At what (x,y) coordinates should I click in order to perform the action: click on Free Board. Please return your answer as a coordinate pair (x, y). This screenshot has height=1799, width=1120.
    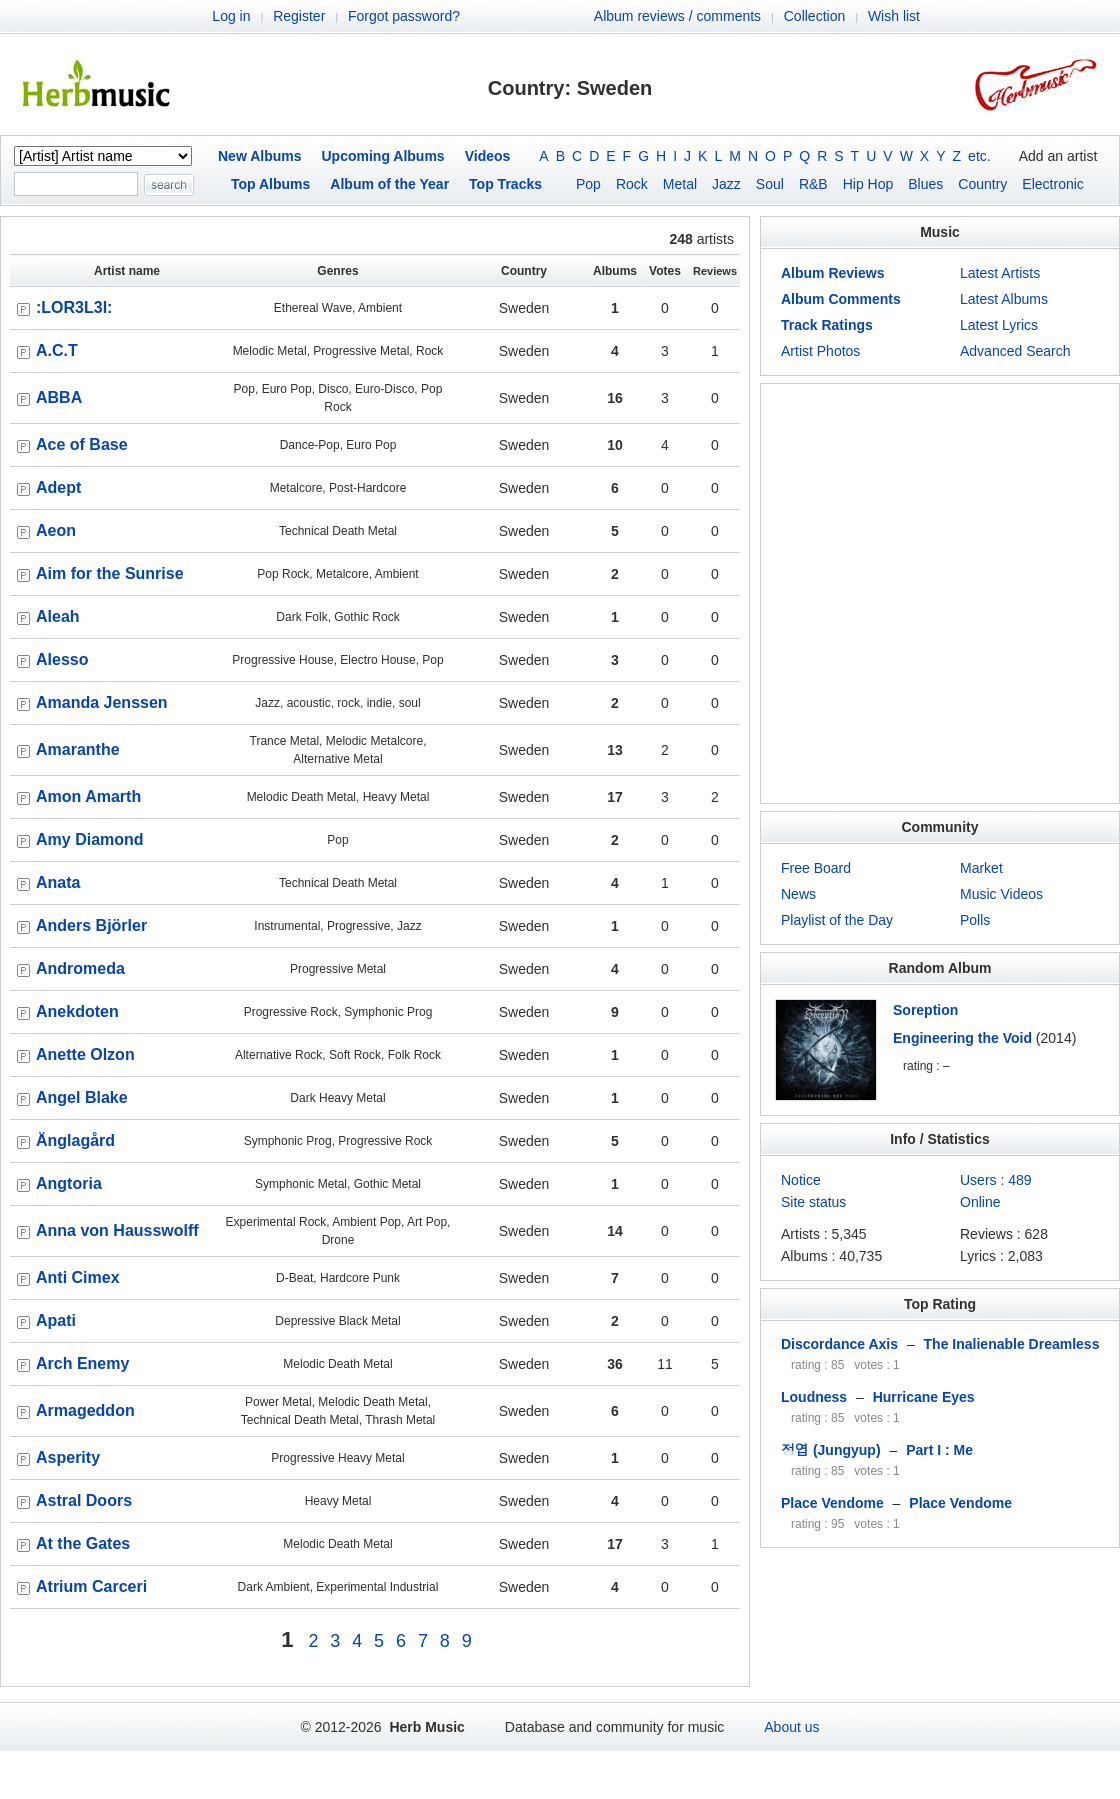
    Looking at the image, I should click on (816, 868).